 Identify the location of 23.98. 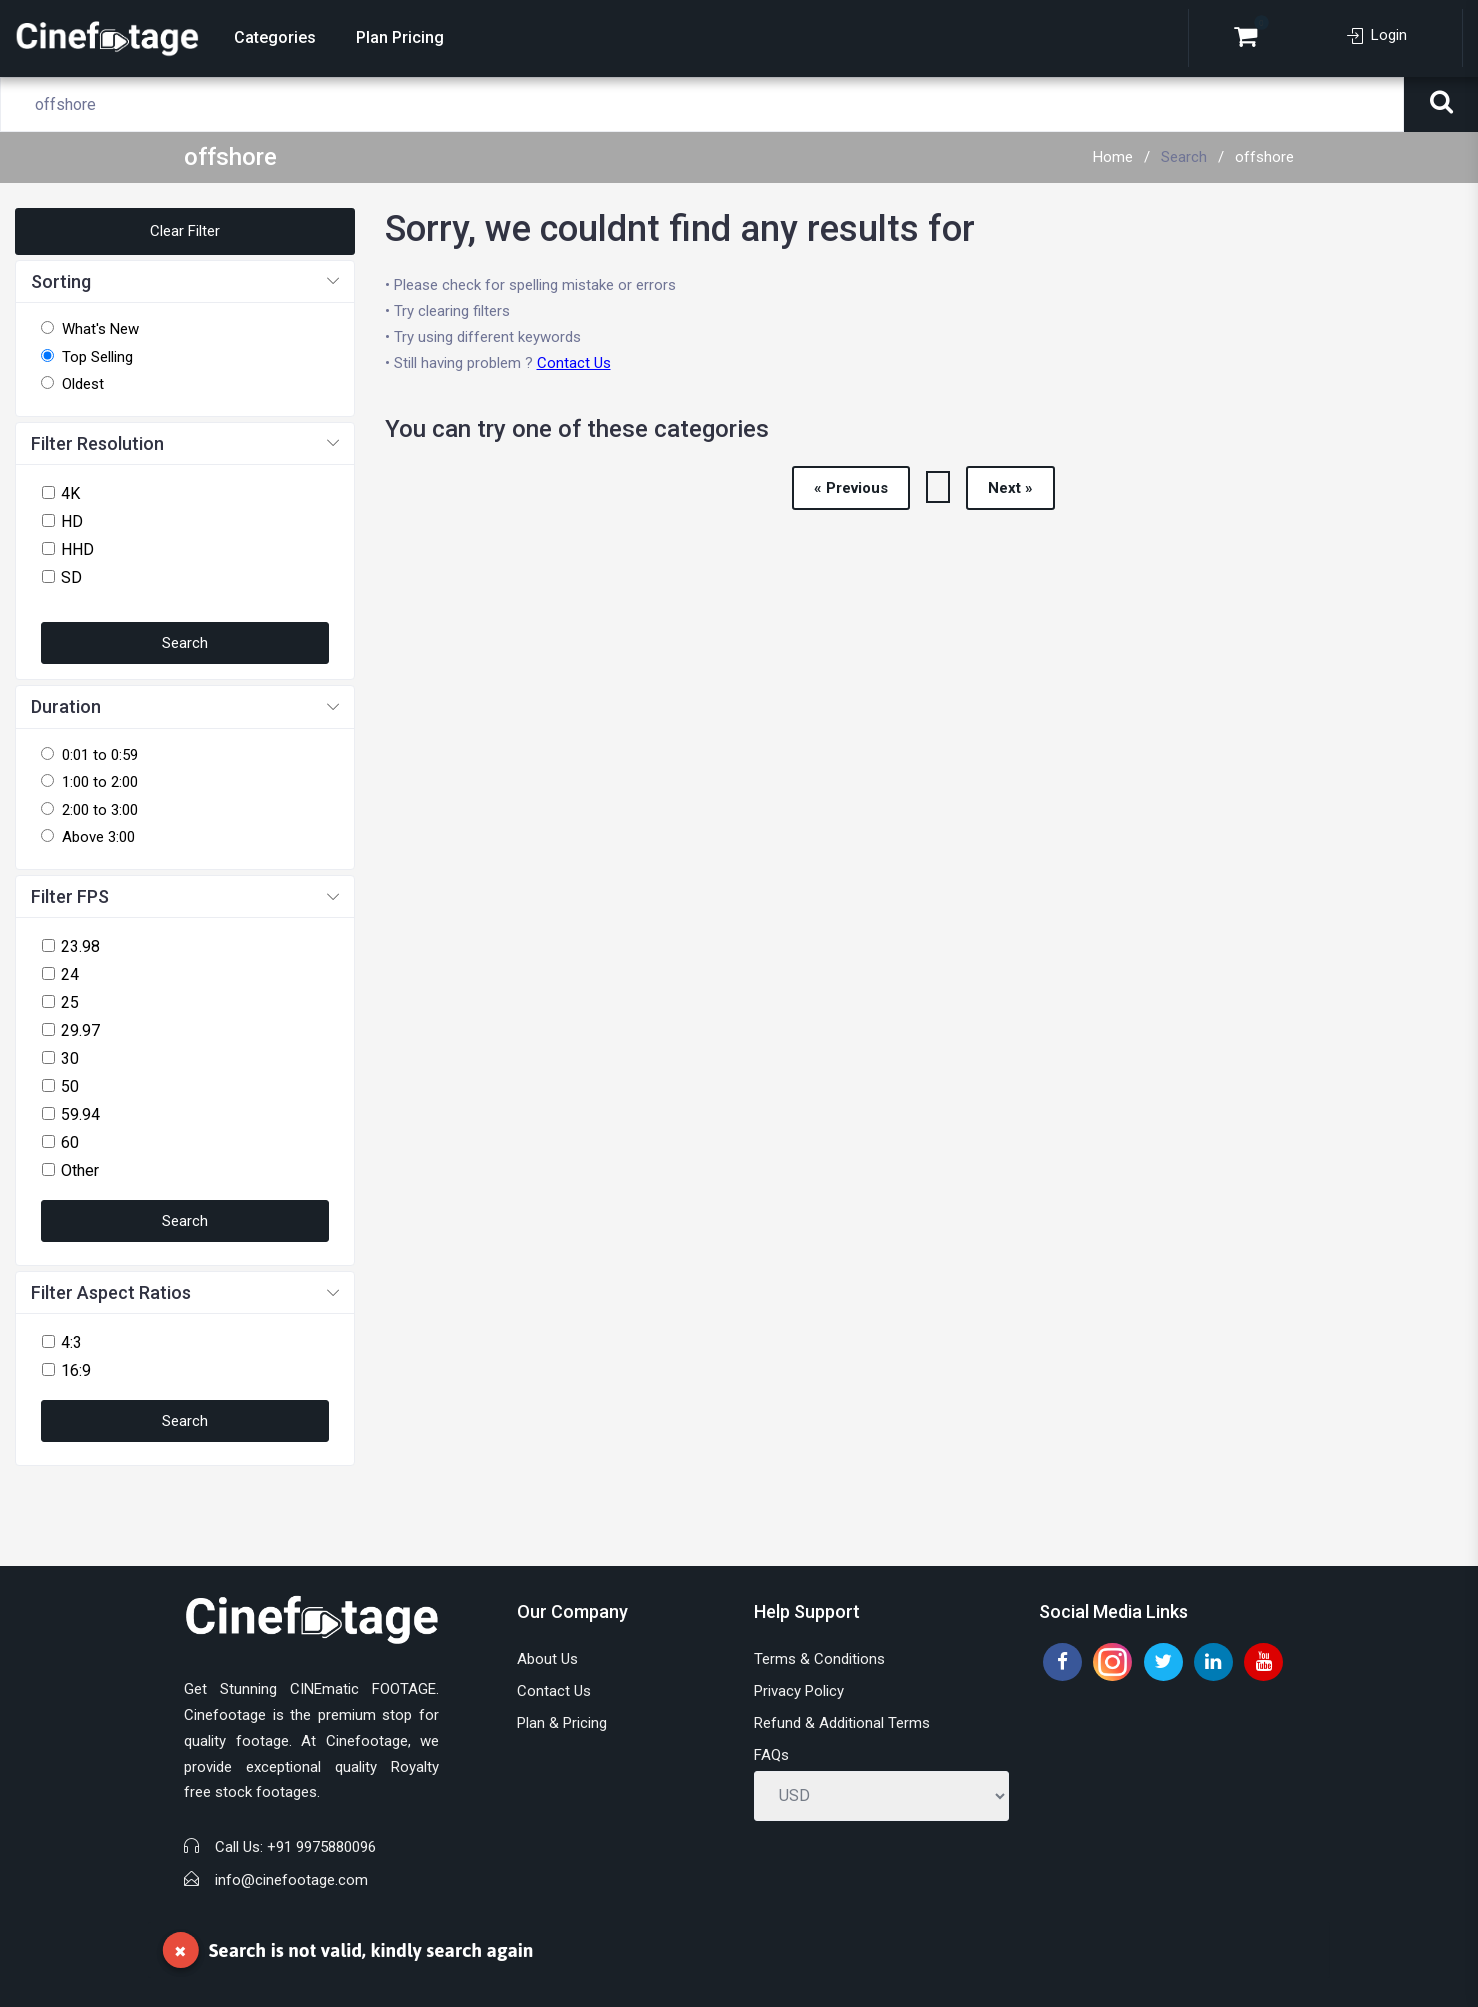
(80, 946).